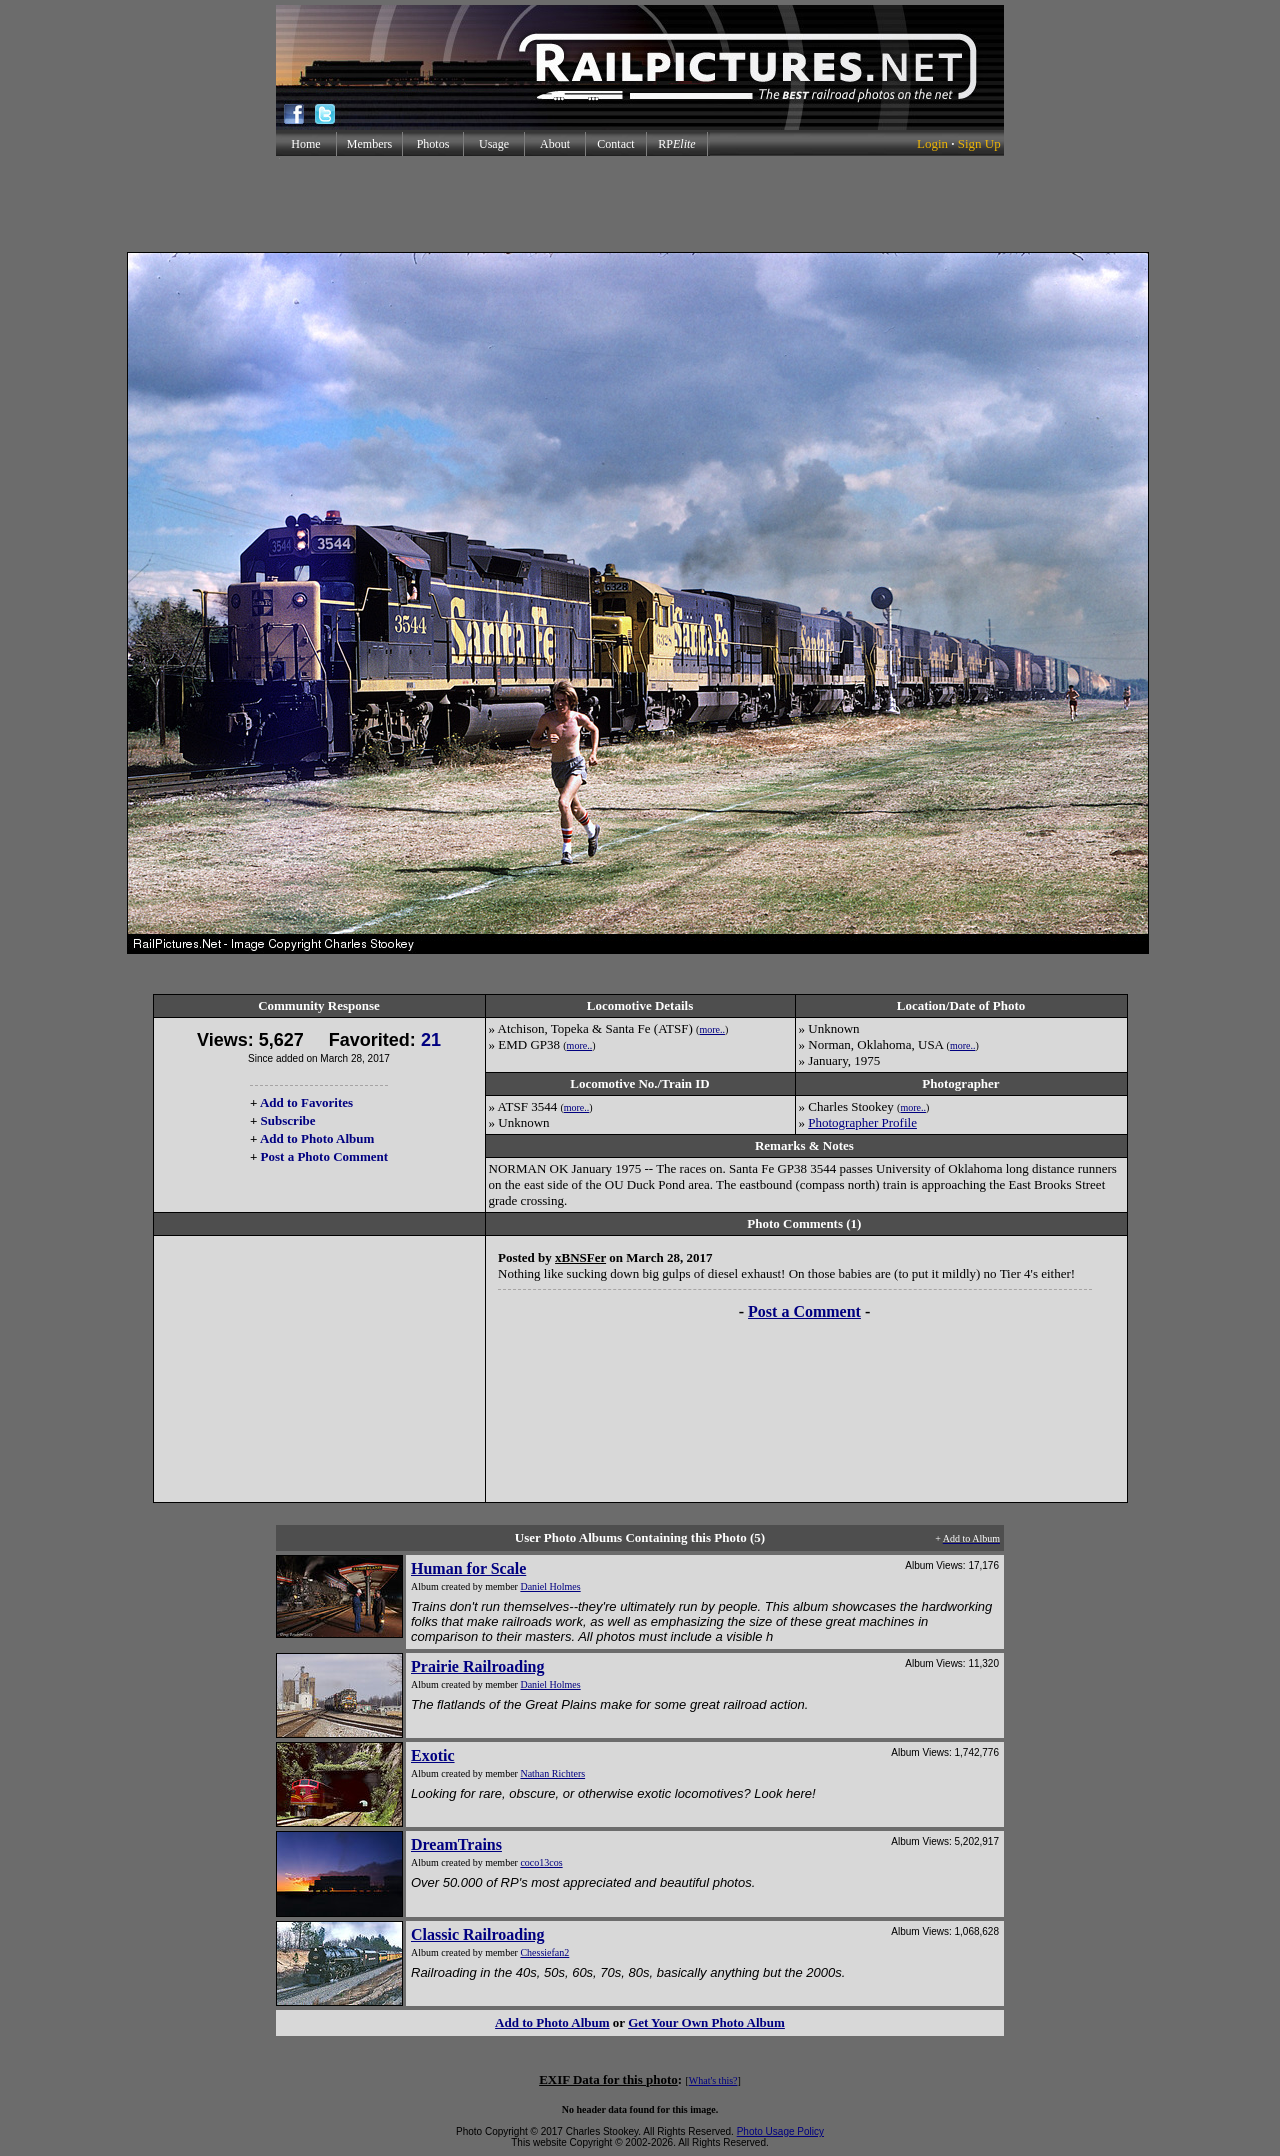  I want to click on Post a Photo Comment, so click(324, 1156).